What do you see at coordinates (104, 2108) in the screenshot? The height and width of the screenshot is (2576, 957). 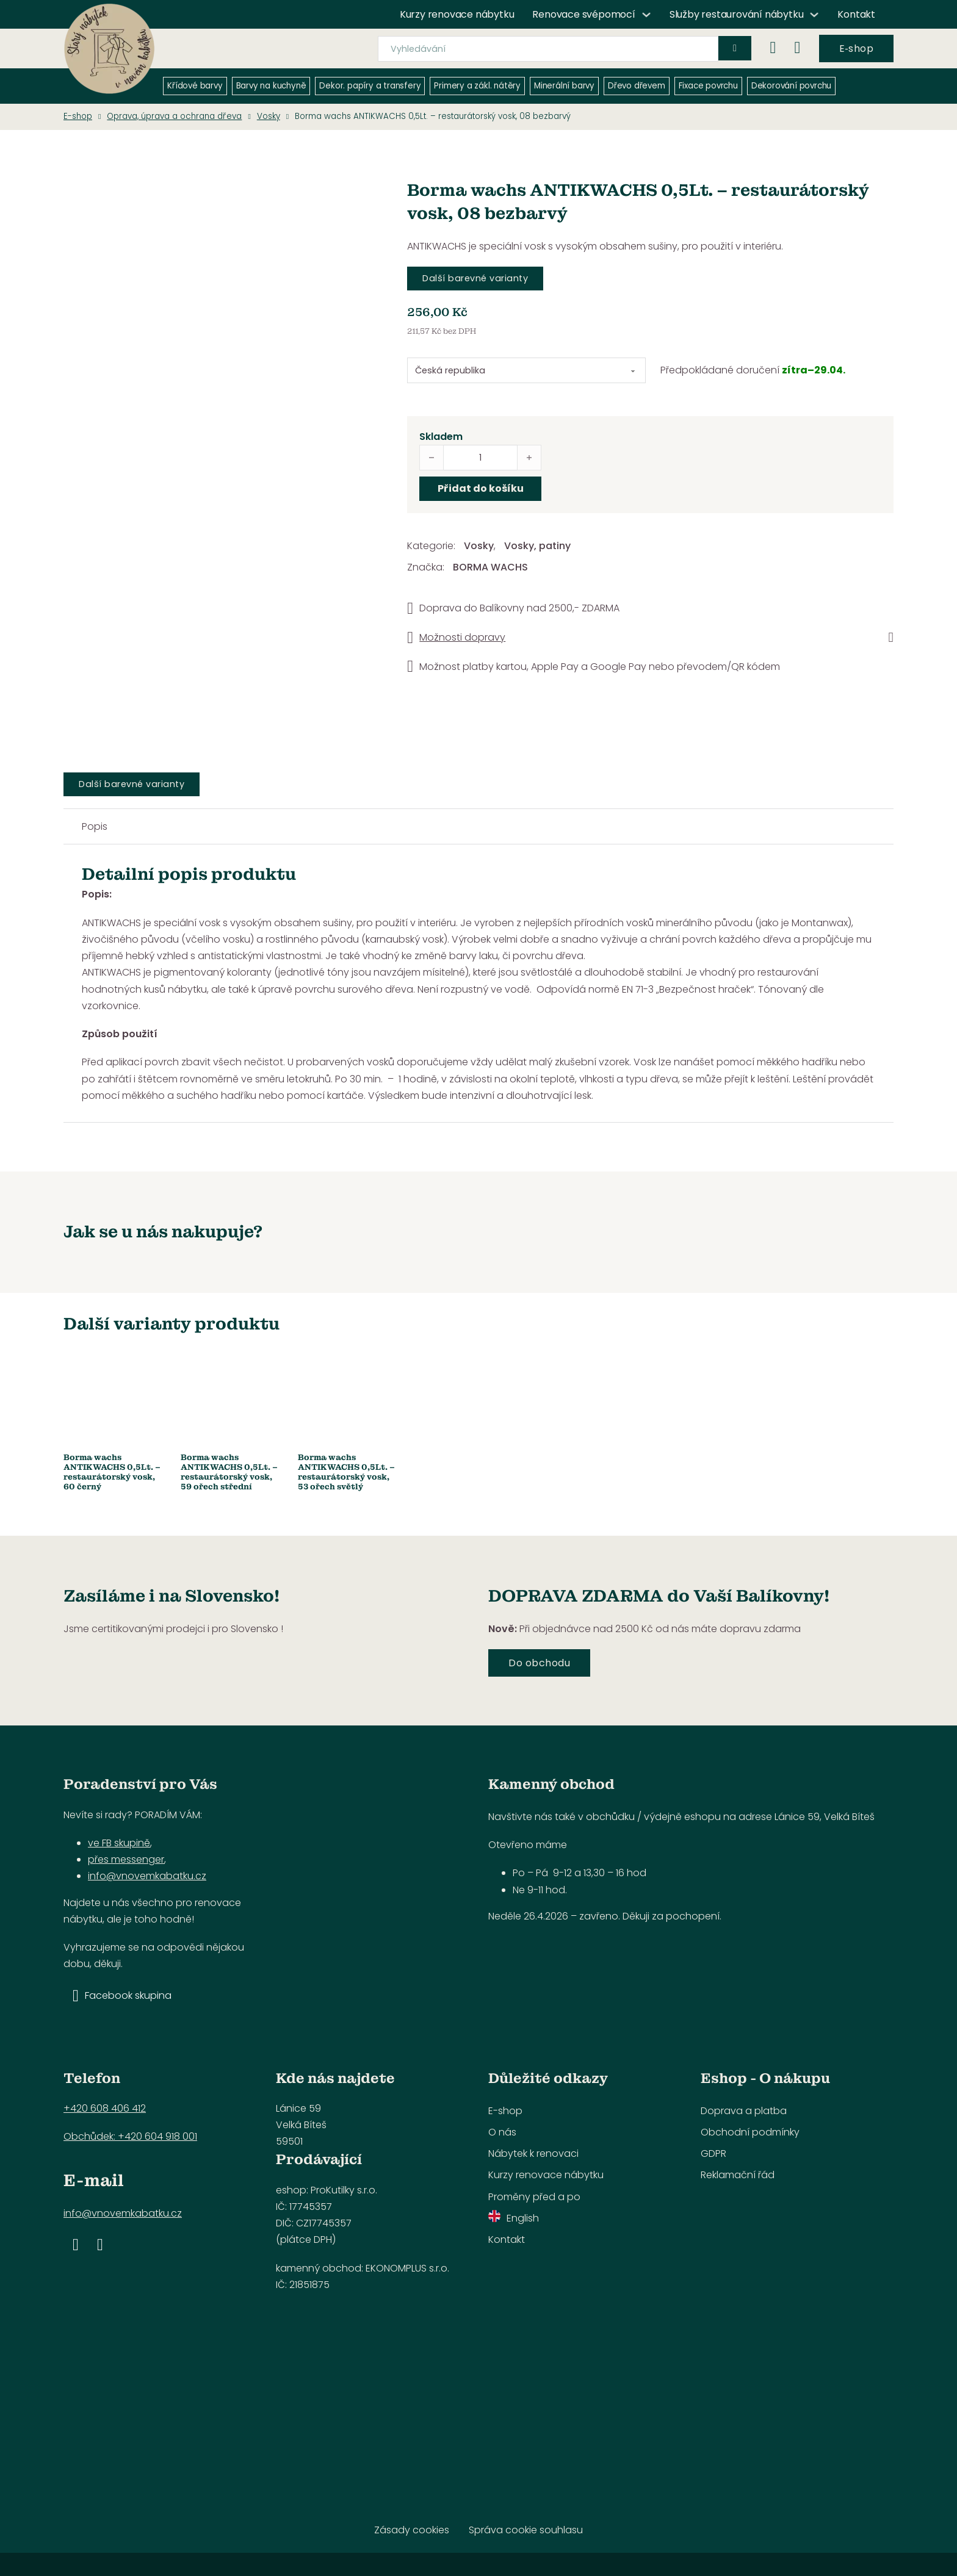 I see `+420 608 406 412` at bounding box center [104, 2108].